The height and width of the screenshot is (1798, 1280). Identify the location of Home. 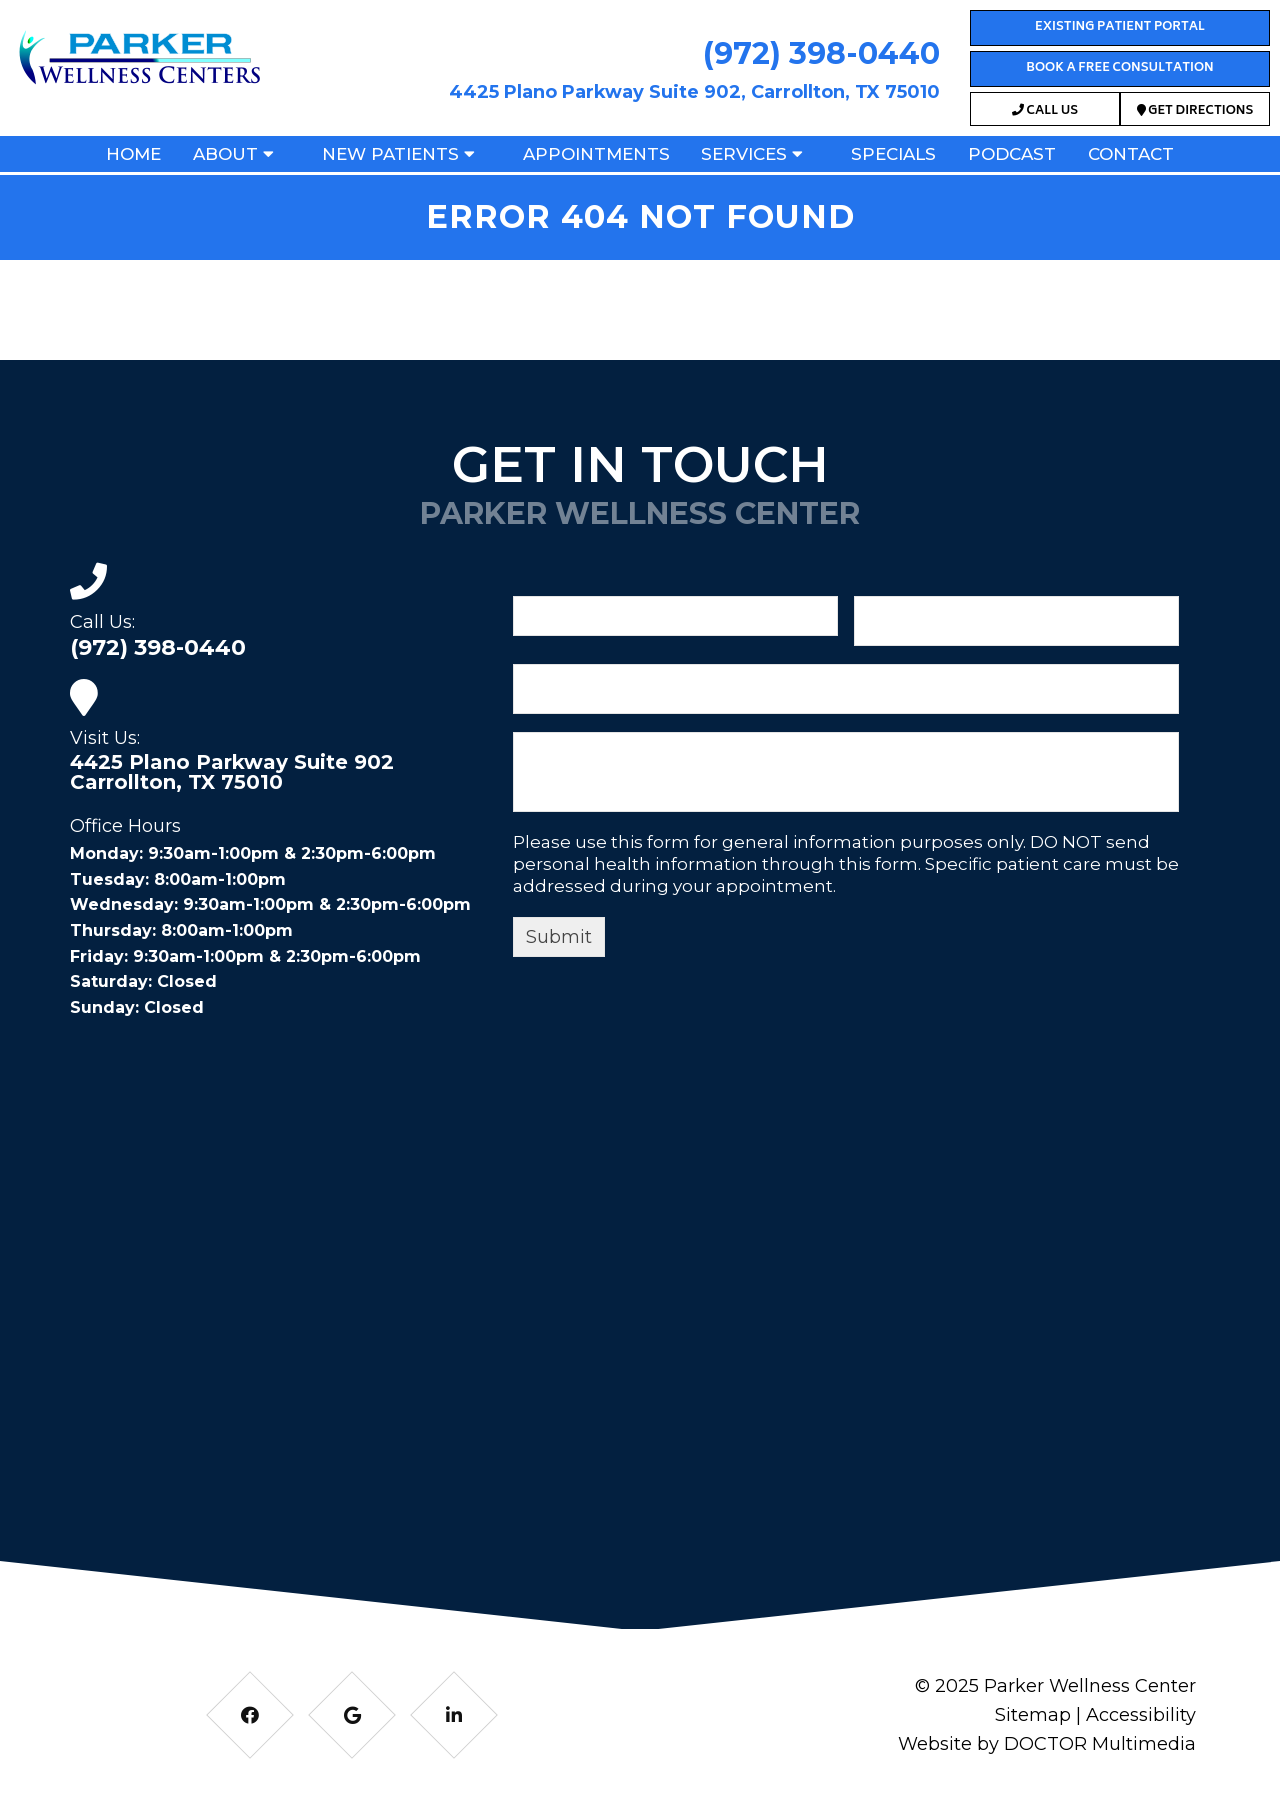
(133, 154).